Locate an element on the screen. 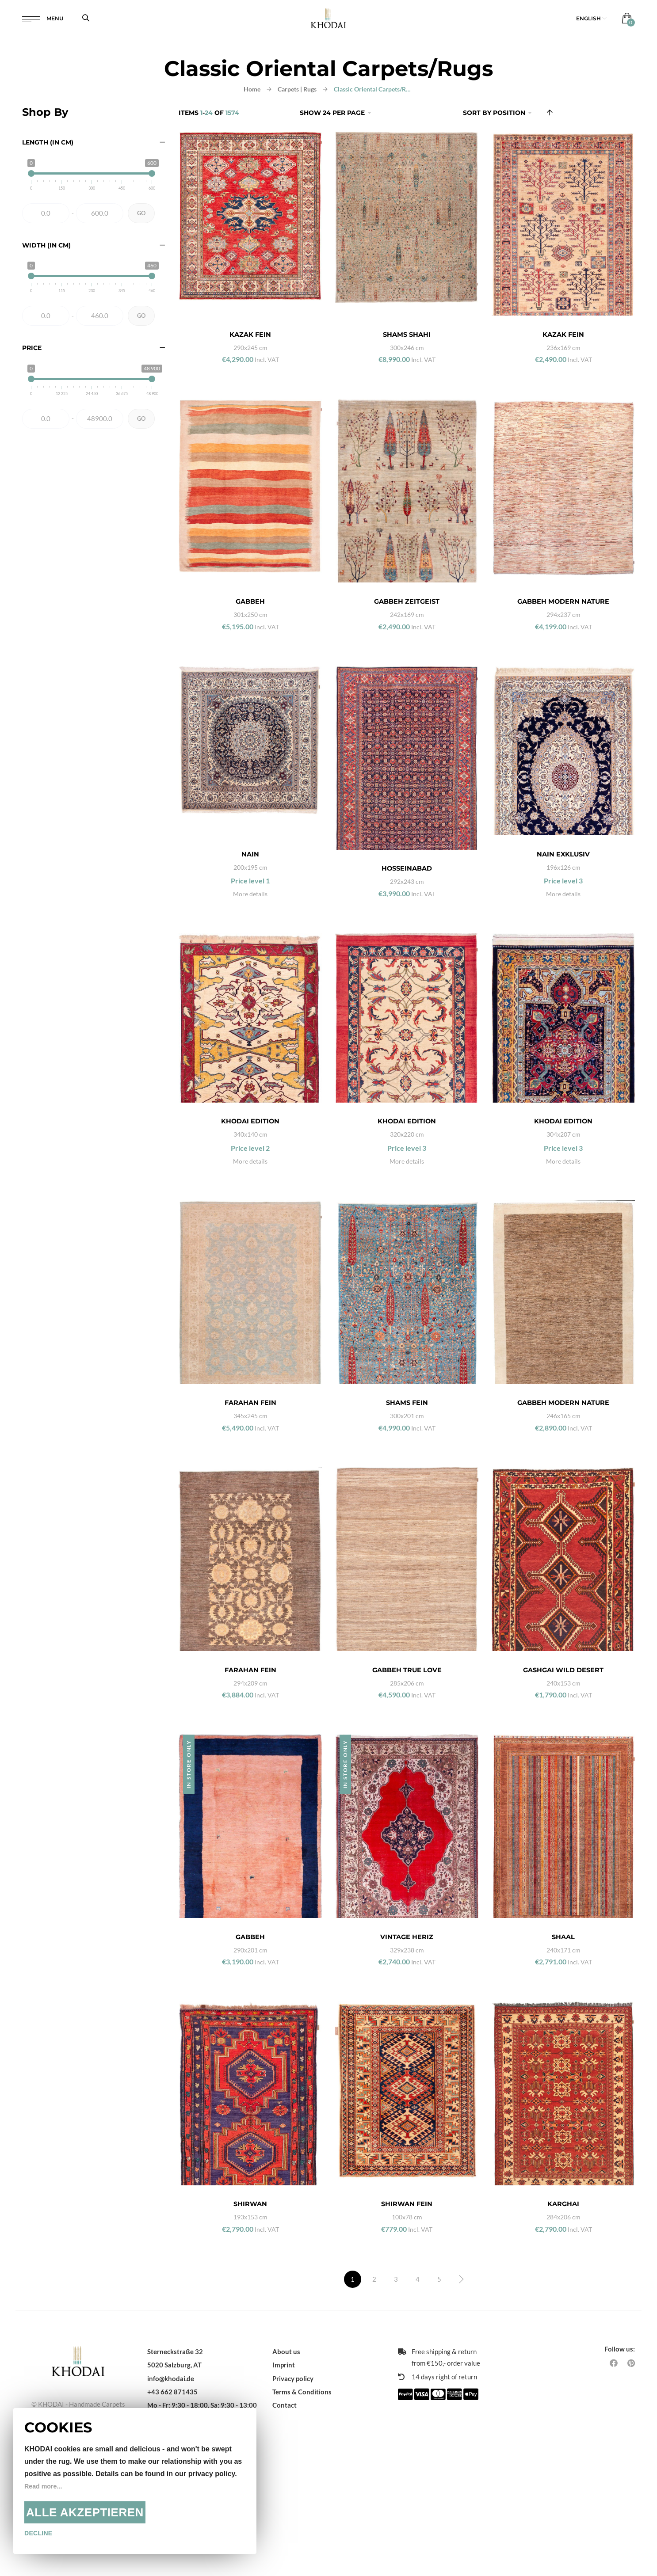 The image size is (657, 2576). Imprint is located at coordinates (283, 2491).